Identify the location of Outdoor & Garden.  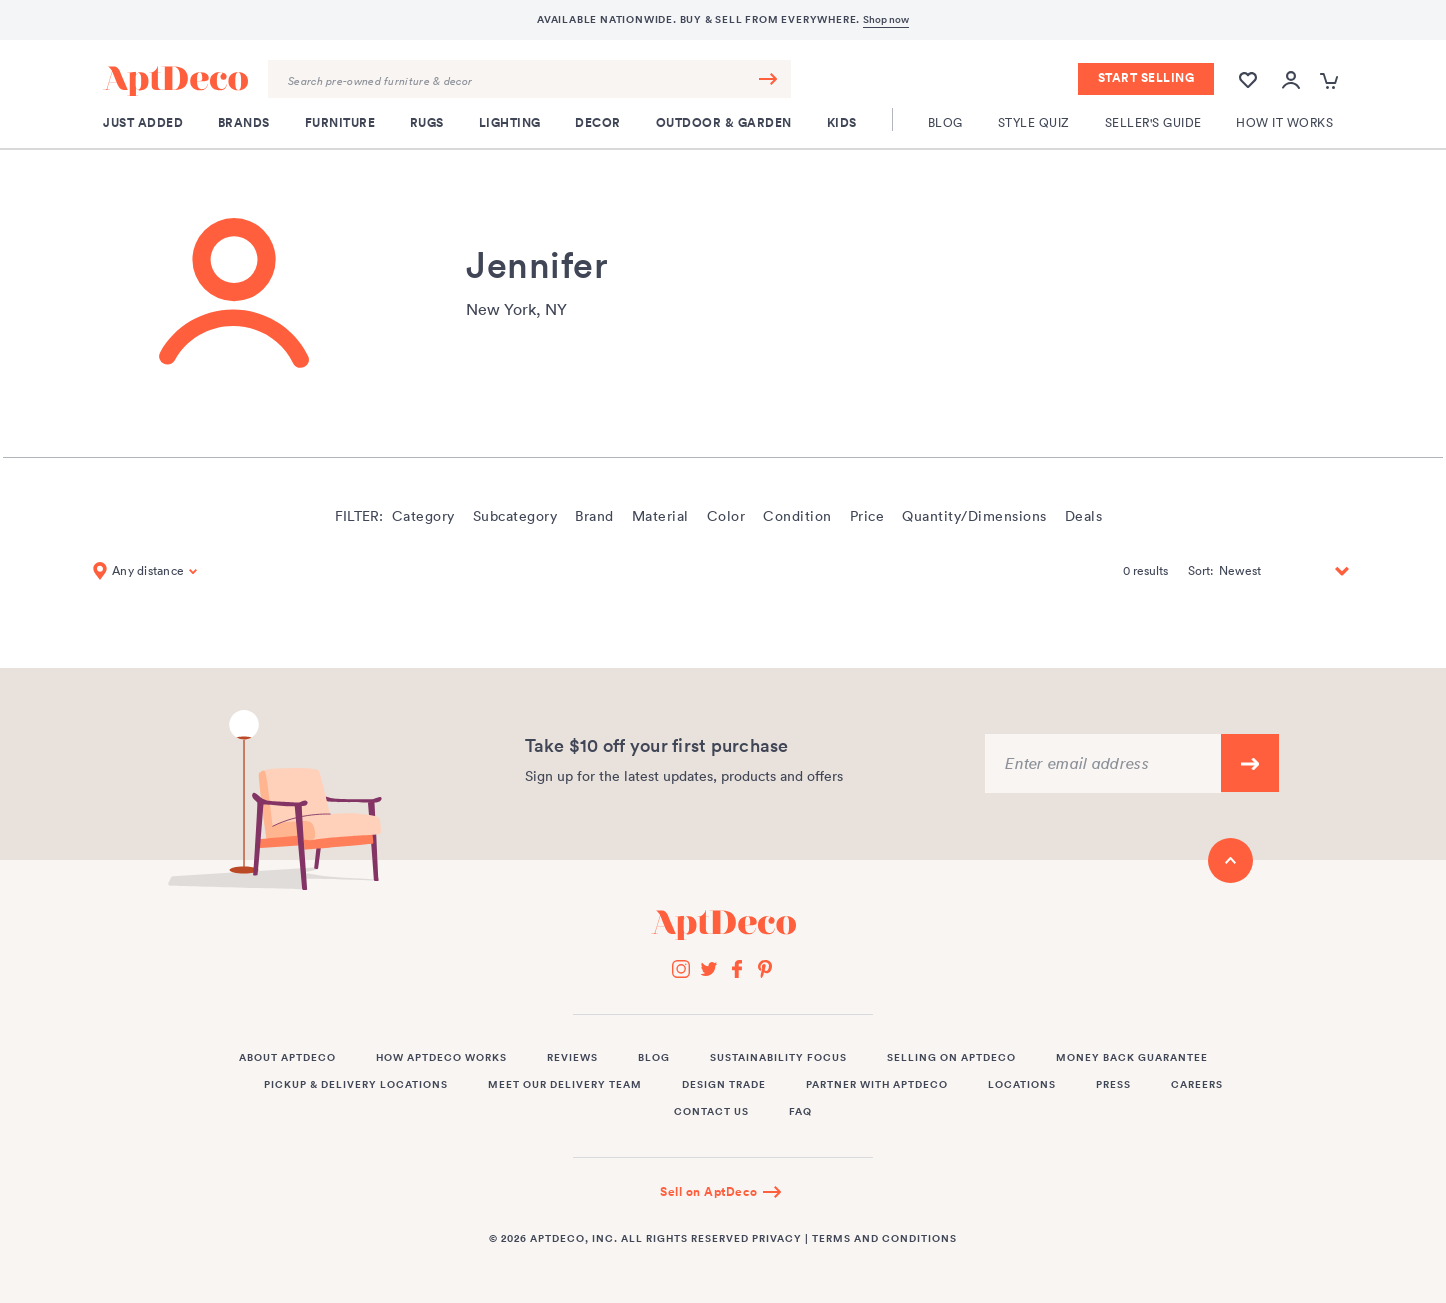
(724, 123).